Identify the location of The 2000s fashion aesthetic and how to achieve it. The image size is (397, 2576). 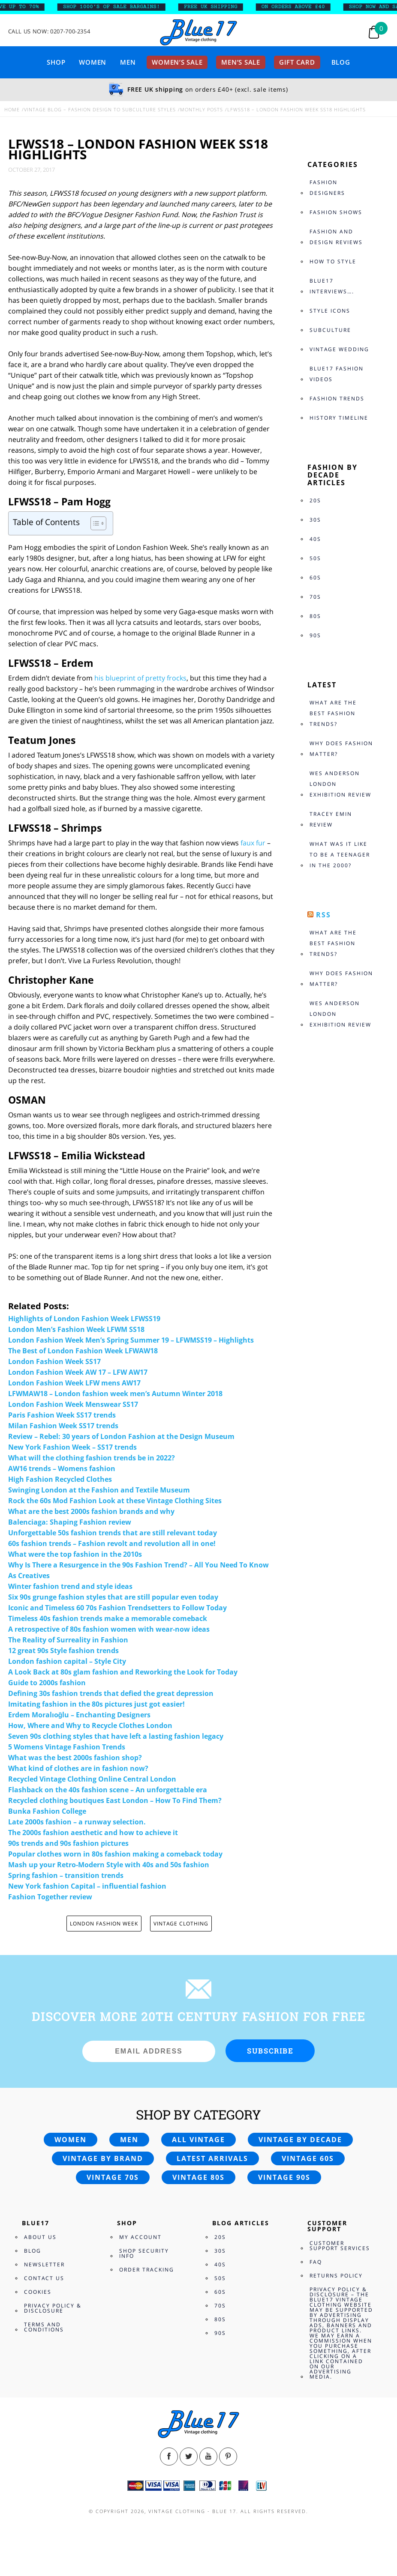
(93, 1832).